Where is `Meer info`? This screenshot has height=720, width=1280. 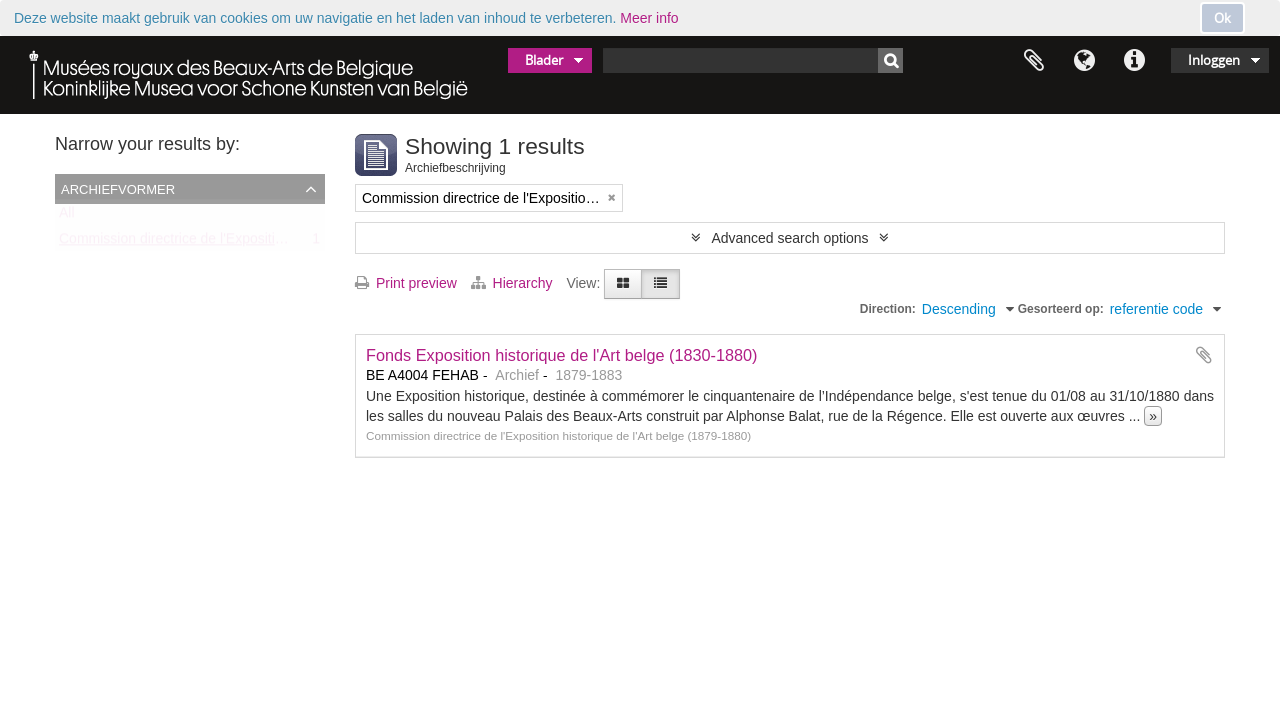 Meer info is located at coordinates (649, 18).